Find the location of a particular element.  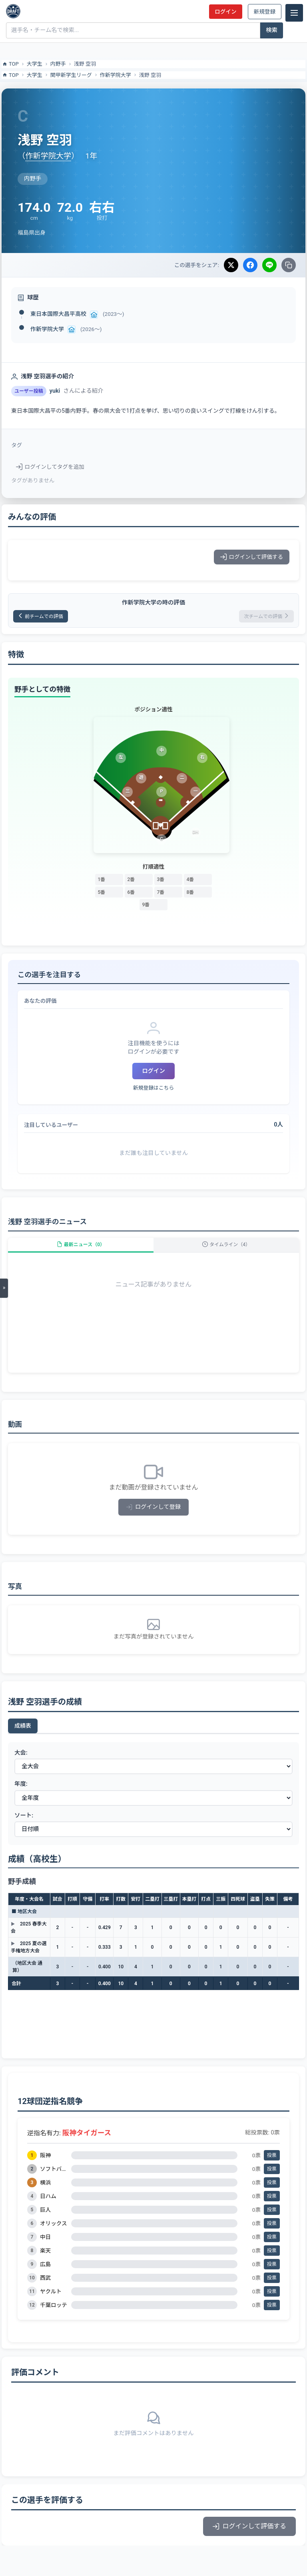

[メニュー] is located at coordinates (294, 13).